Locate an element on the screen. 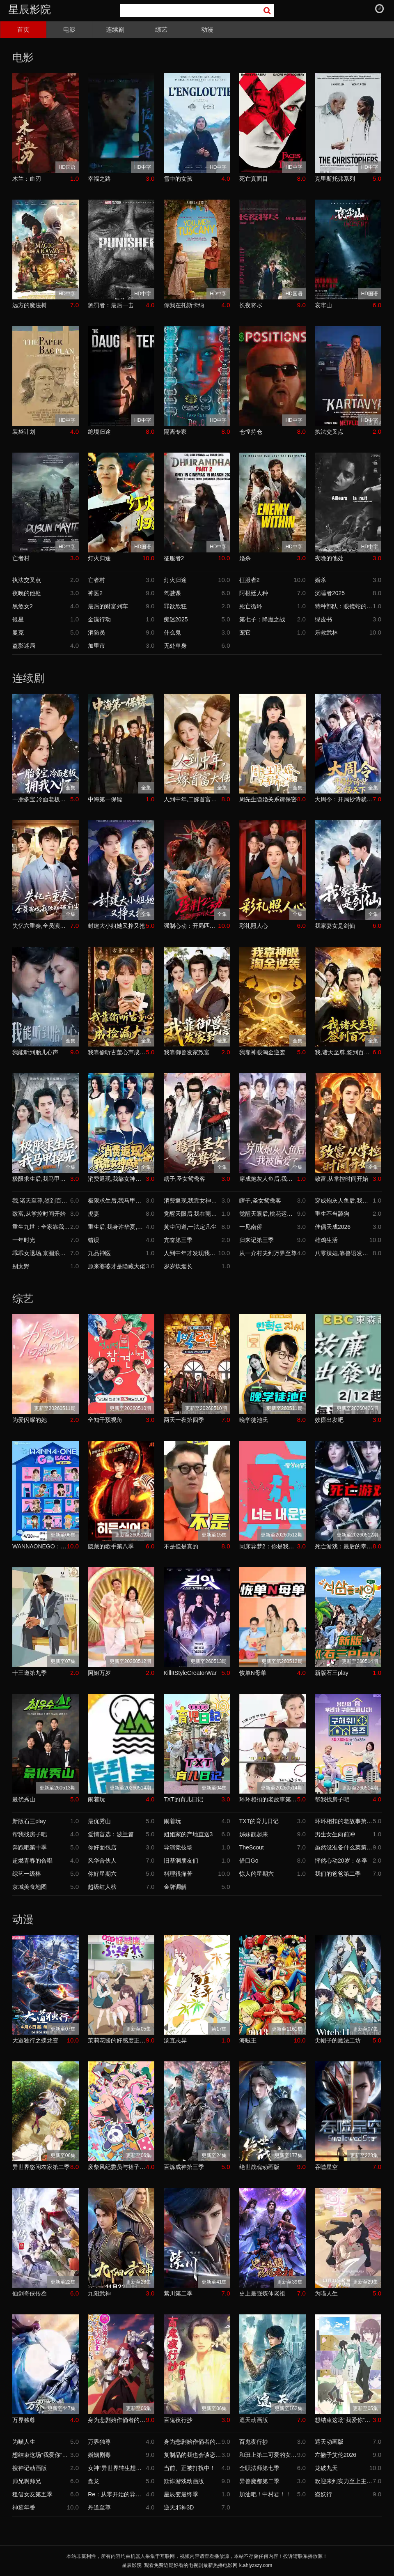  大道独行之蝶龙变 is located at coordinates (35, 2040).